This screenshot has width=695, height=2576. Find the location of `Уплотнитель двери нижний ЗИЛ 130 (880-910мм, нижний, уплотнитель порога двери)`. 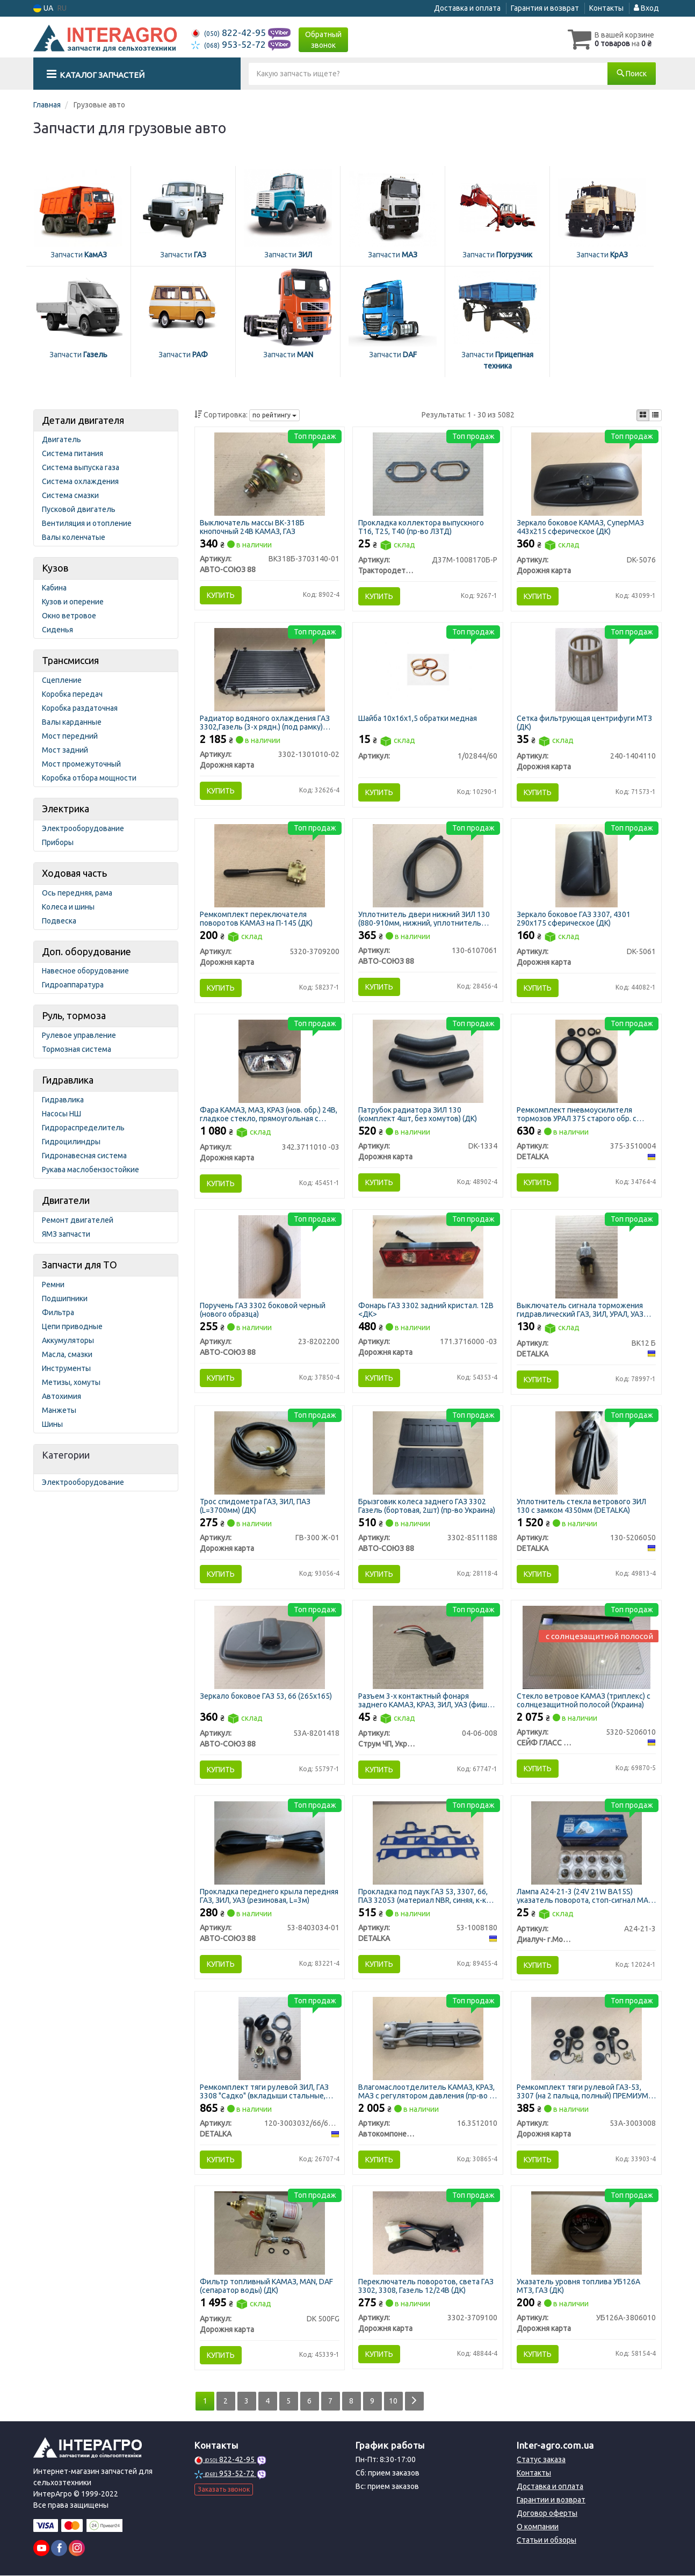

Уплотнитель двери нижний ЗИЛ 130 (880-910мм, нижний, уплотнитель порога двери) is located at coordinates (424, 918).